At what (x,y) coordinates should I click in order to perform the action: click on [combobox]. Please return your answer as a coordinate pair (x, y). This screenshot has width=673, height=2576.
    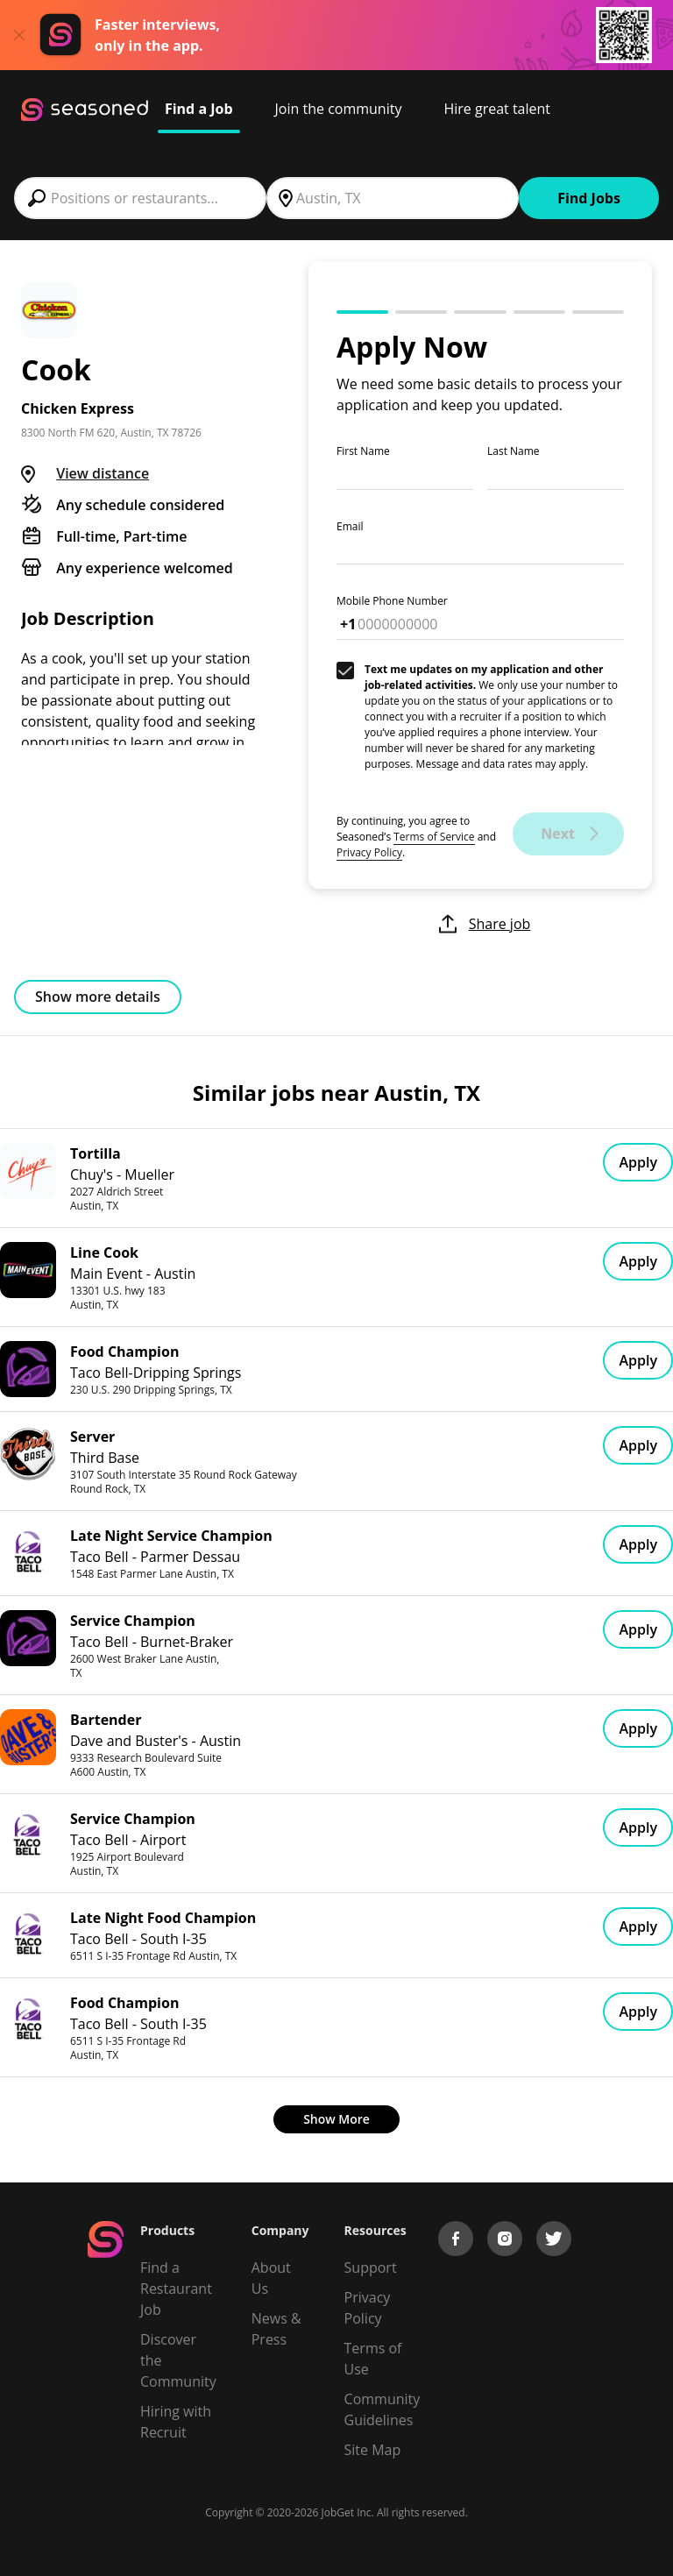
    Looking at the image, I should click on (140, 198).